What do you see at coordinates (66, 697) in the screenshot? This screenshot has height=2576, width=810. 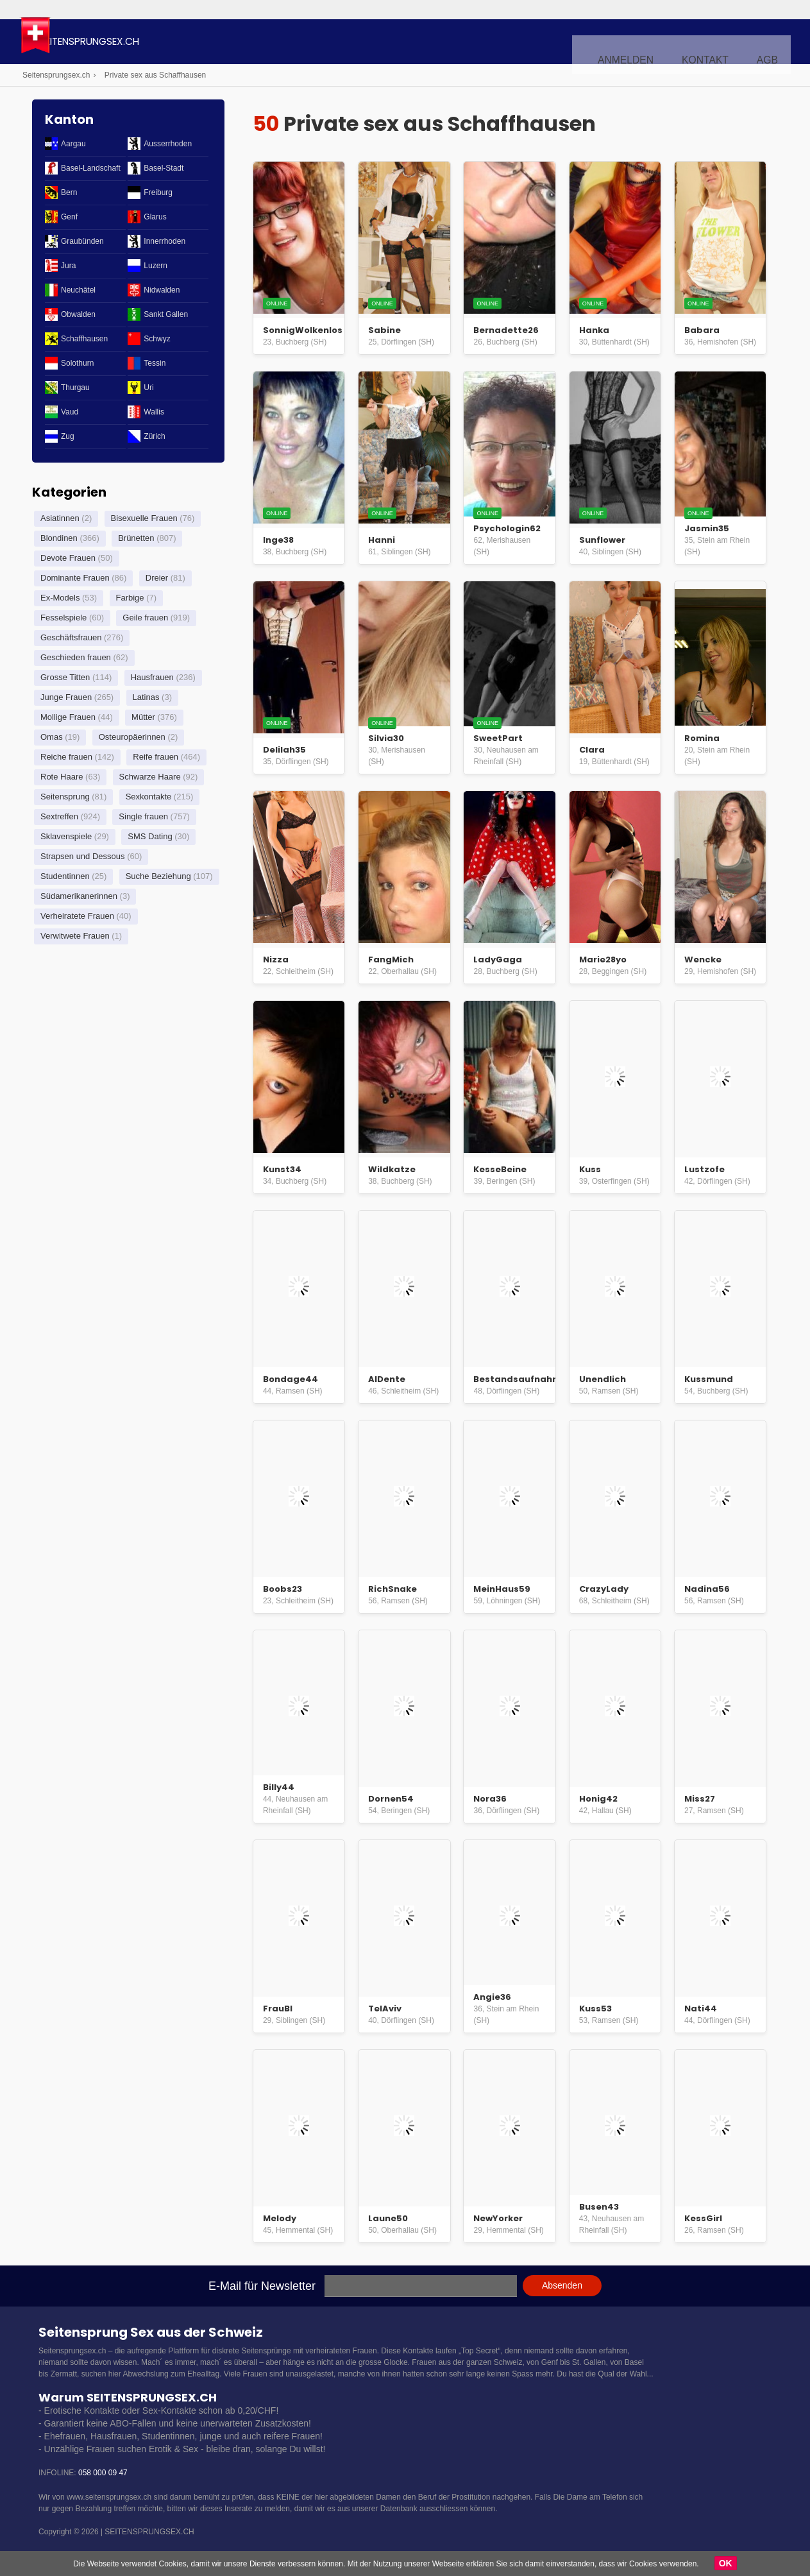 I see `Junge Frauen` at bounding box center [66, 697].